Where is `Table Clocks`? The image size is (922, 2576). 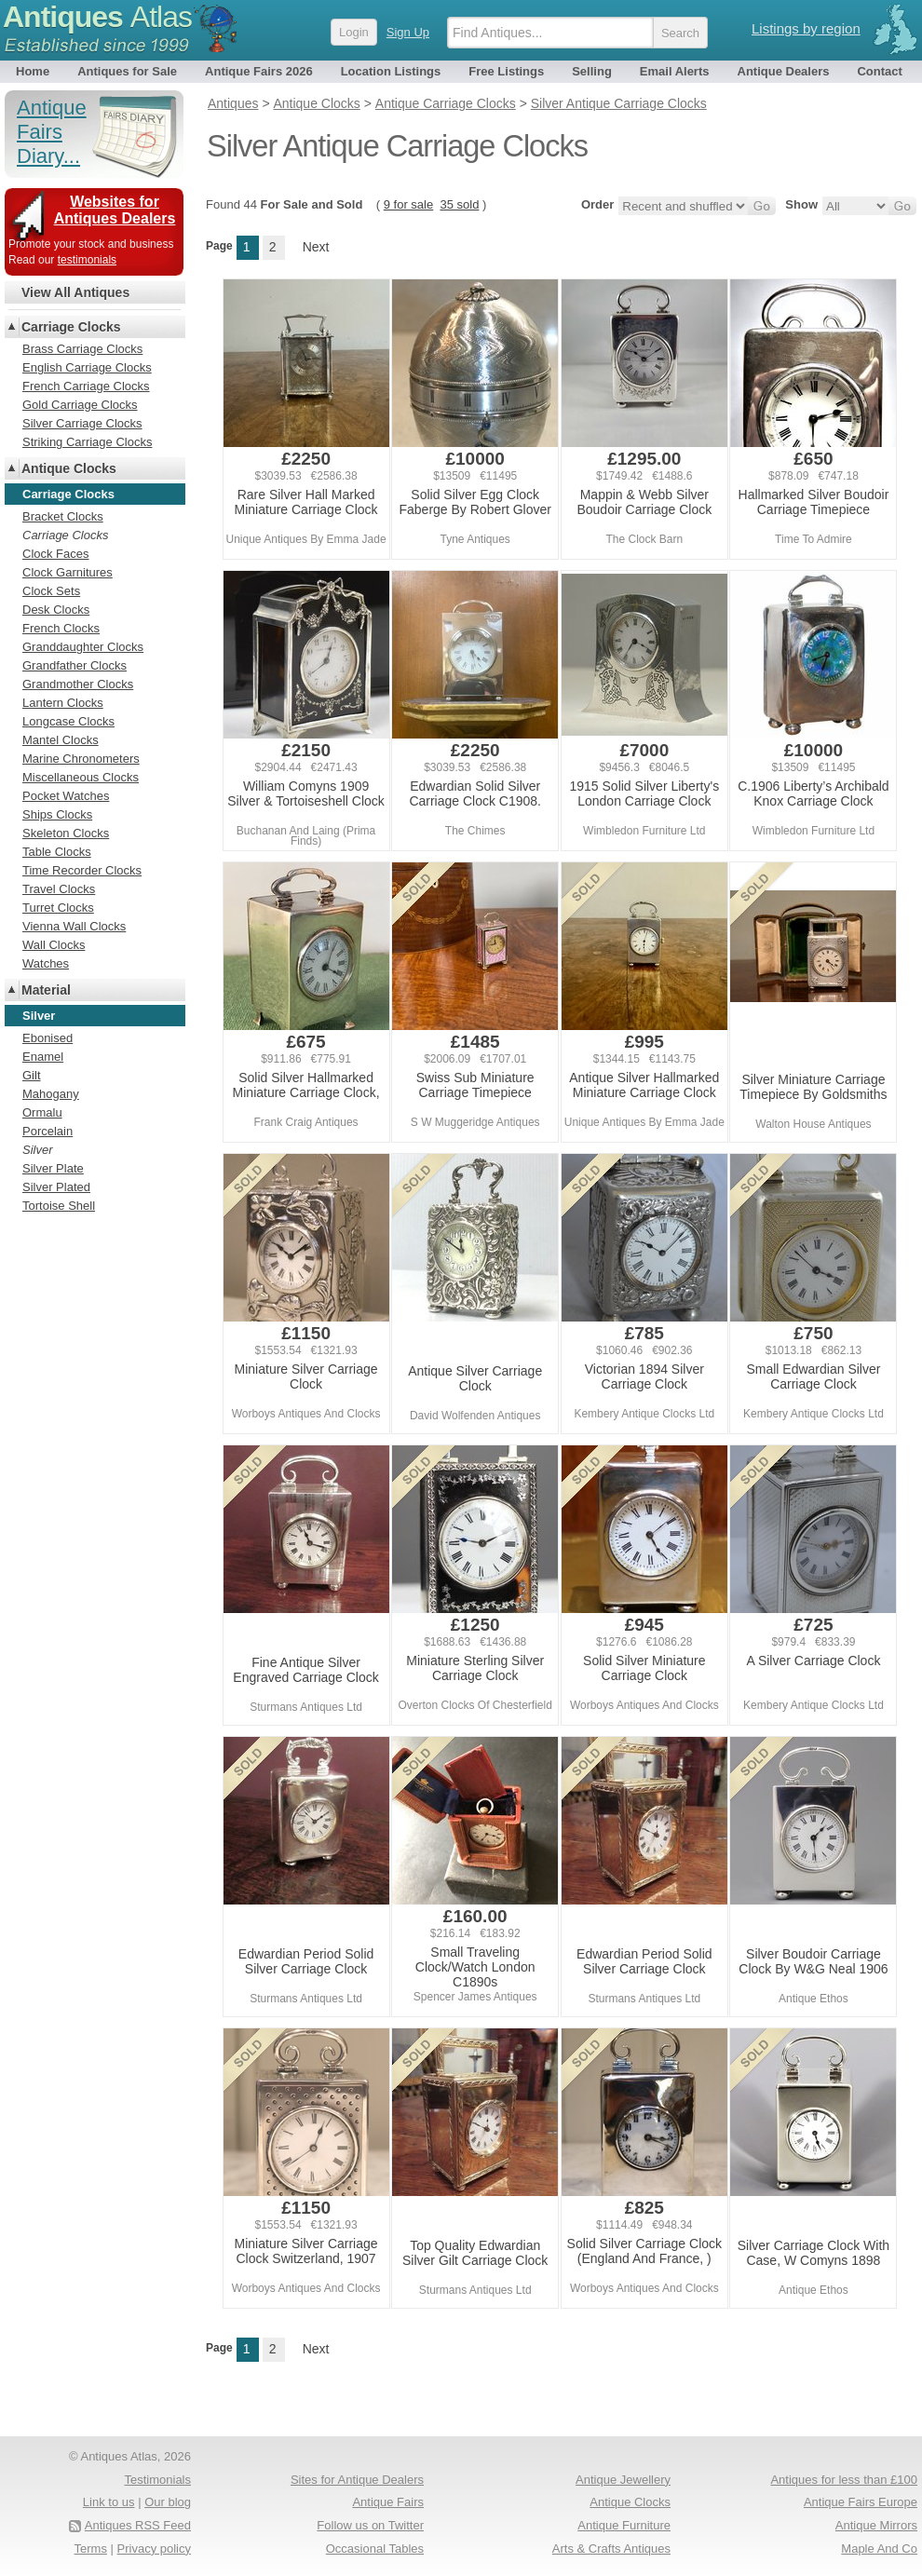
Table Clocks is located at coordinates (56, 852).